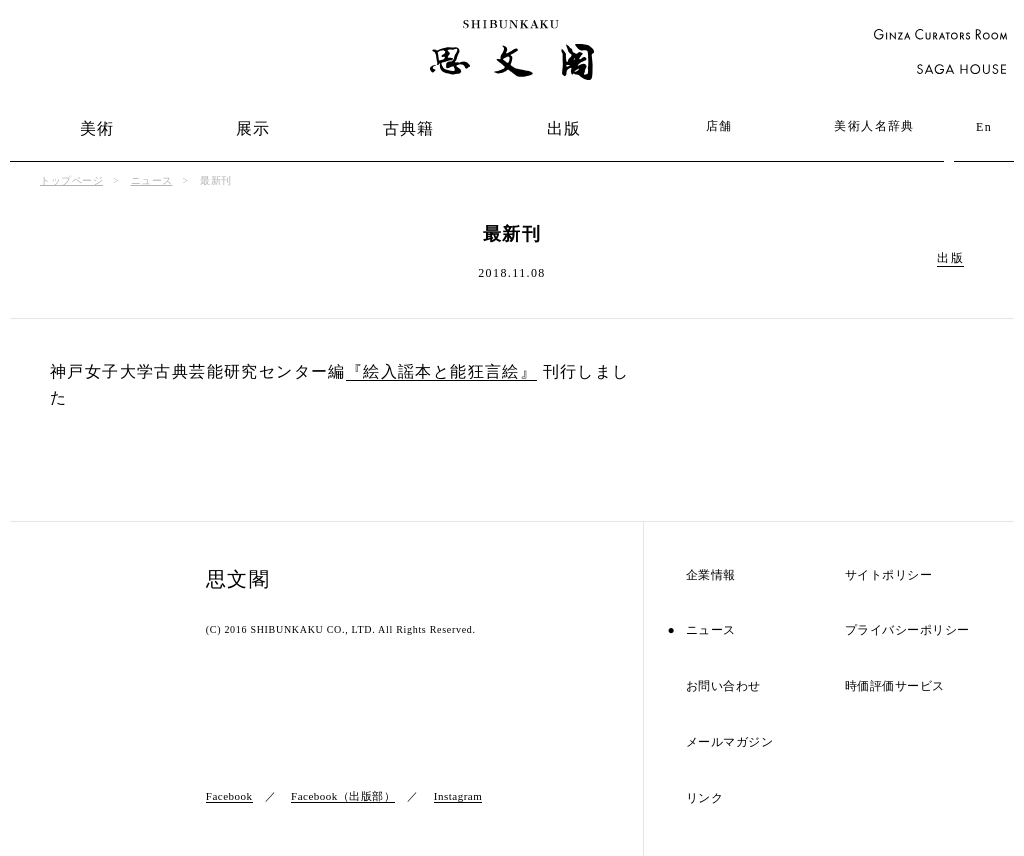 This screenshot has height=856, width=1024. I want to click on リンク, so click(705, 798).